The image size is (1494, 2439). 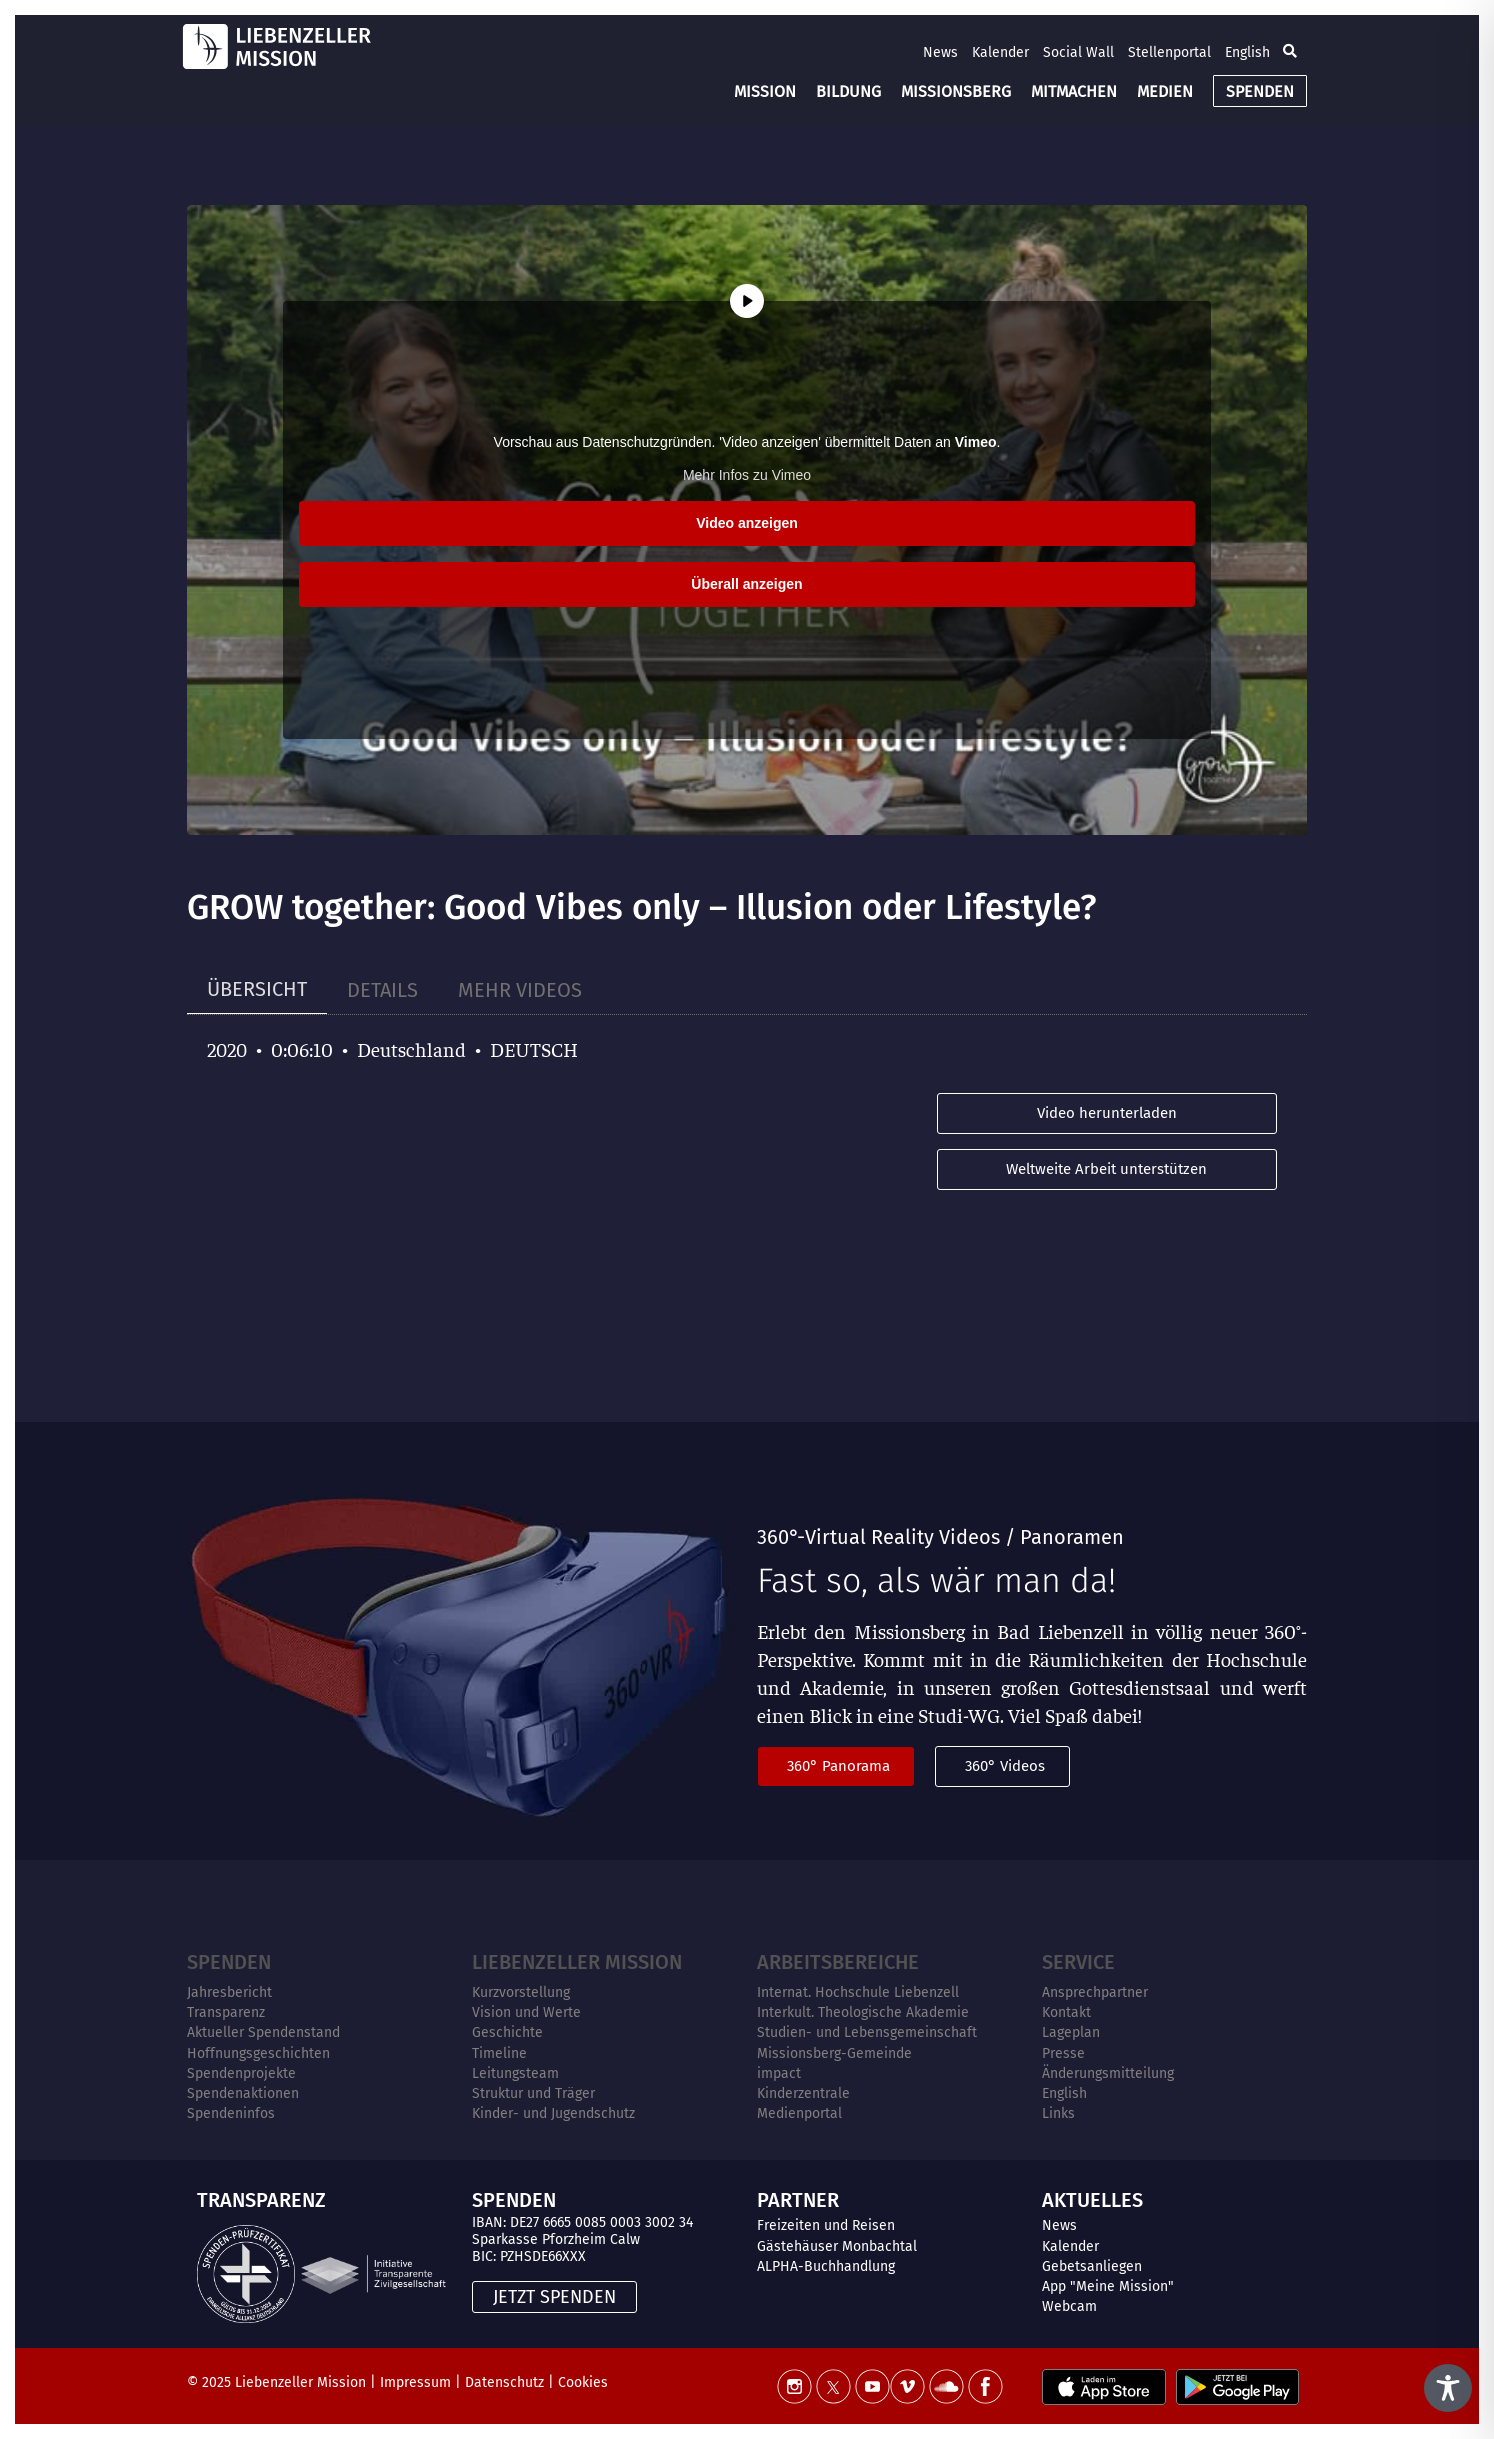 I want to click on Spendeninfos, so click(x=231, y=2113).